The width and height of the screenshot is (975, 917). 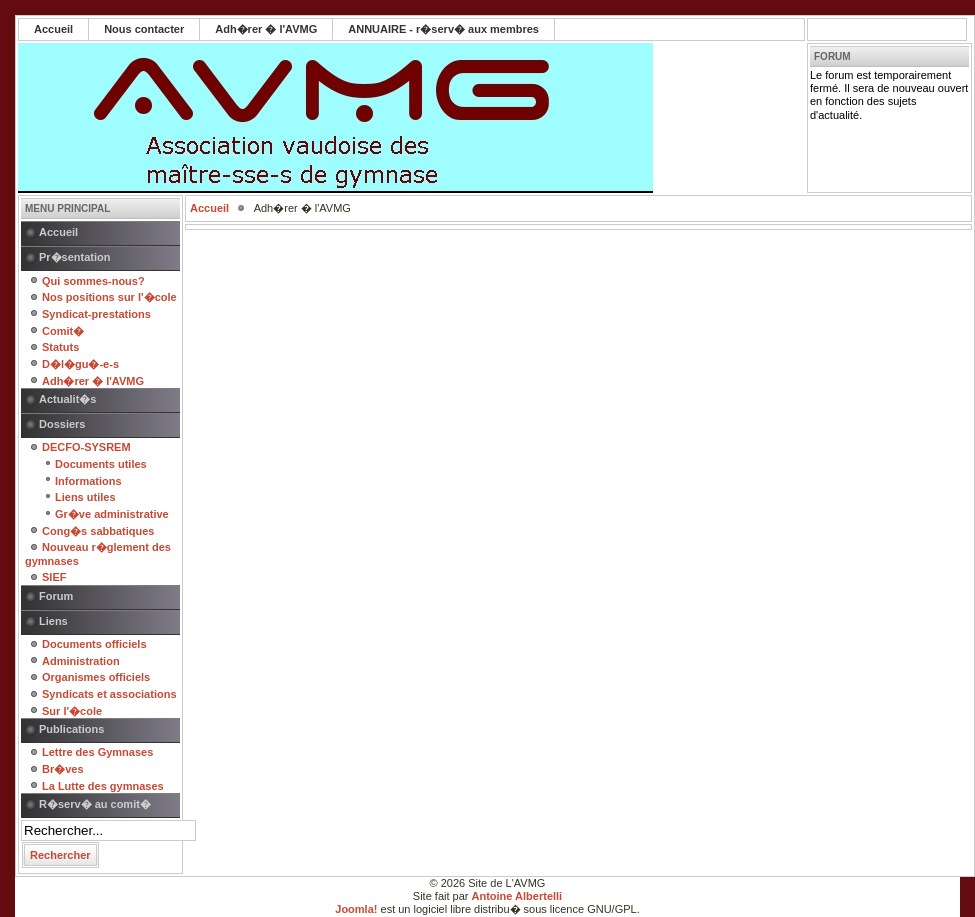 I want to click on Documents utiles, so click(x=101, y=464).